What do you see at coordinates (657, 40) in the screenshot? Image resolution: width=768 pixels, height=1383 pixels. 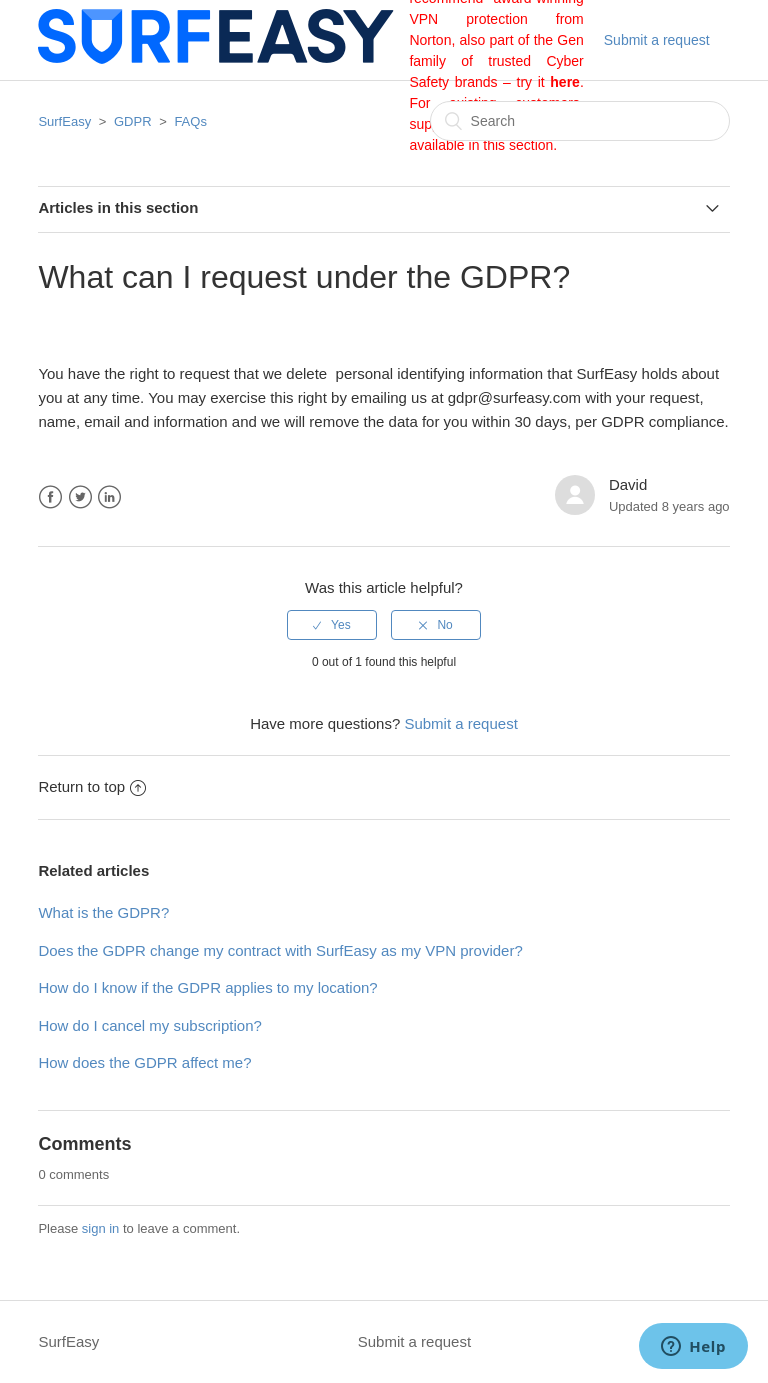 I see `Submit a request` at bounding box center [657, 40].